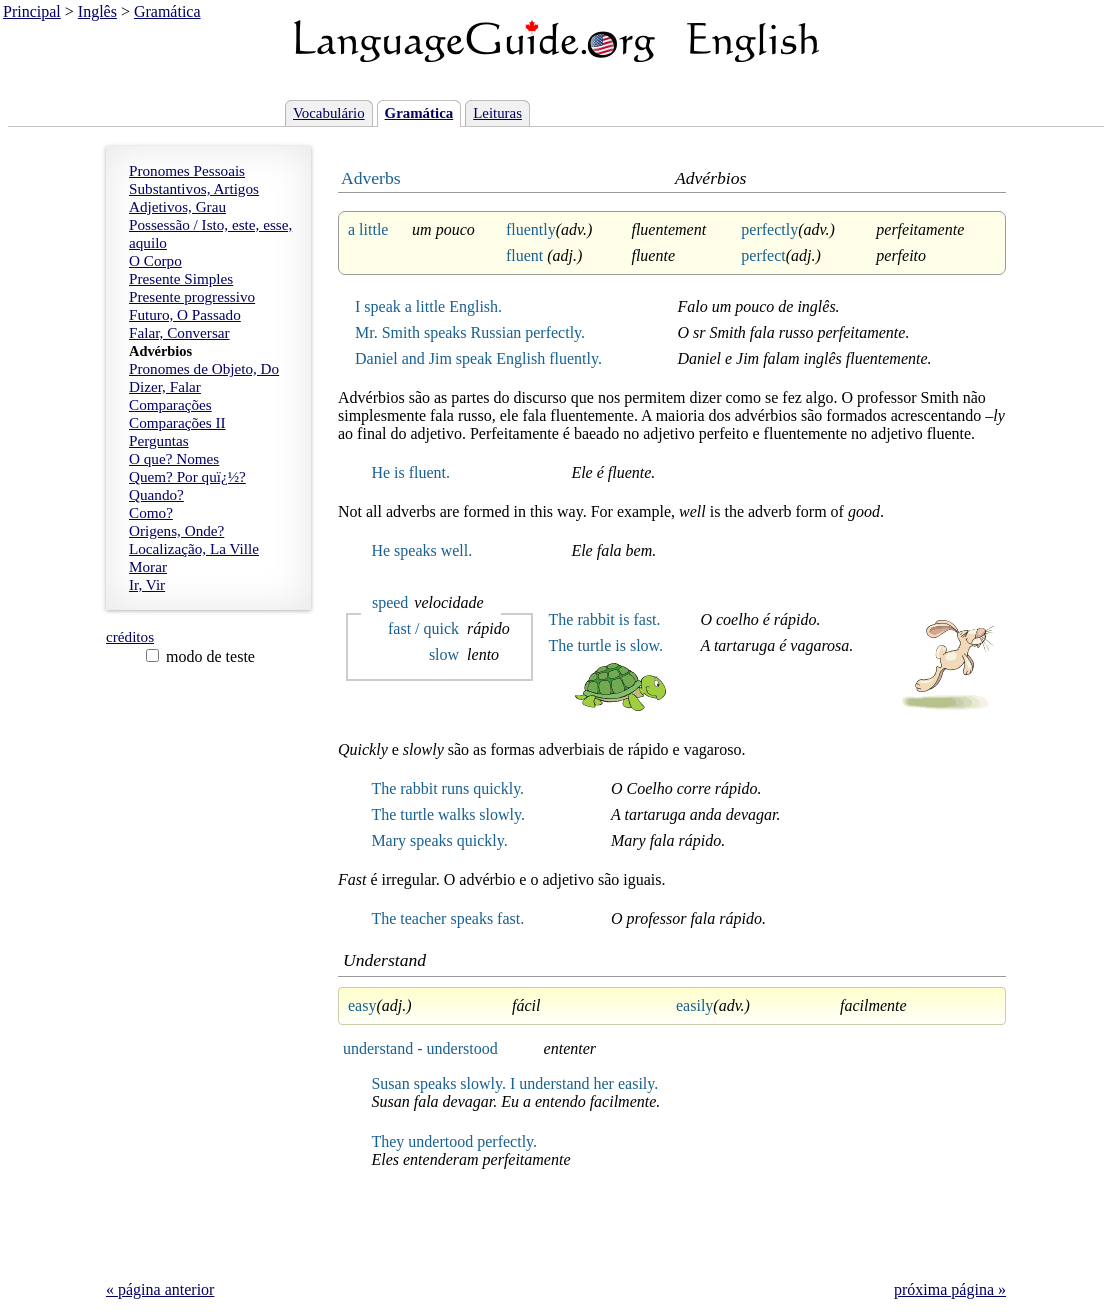 The width and height of the screenshot is (1112, 1315). I want to click on Leituras, so click(497, 113).